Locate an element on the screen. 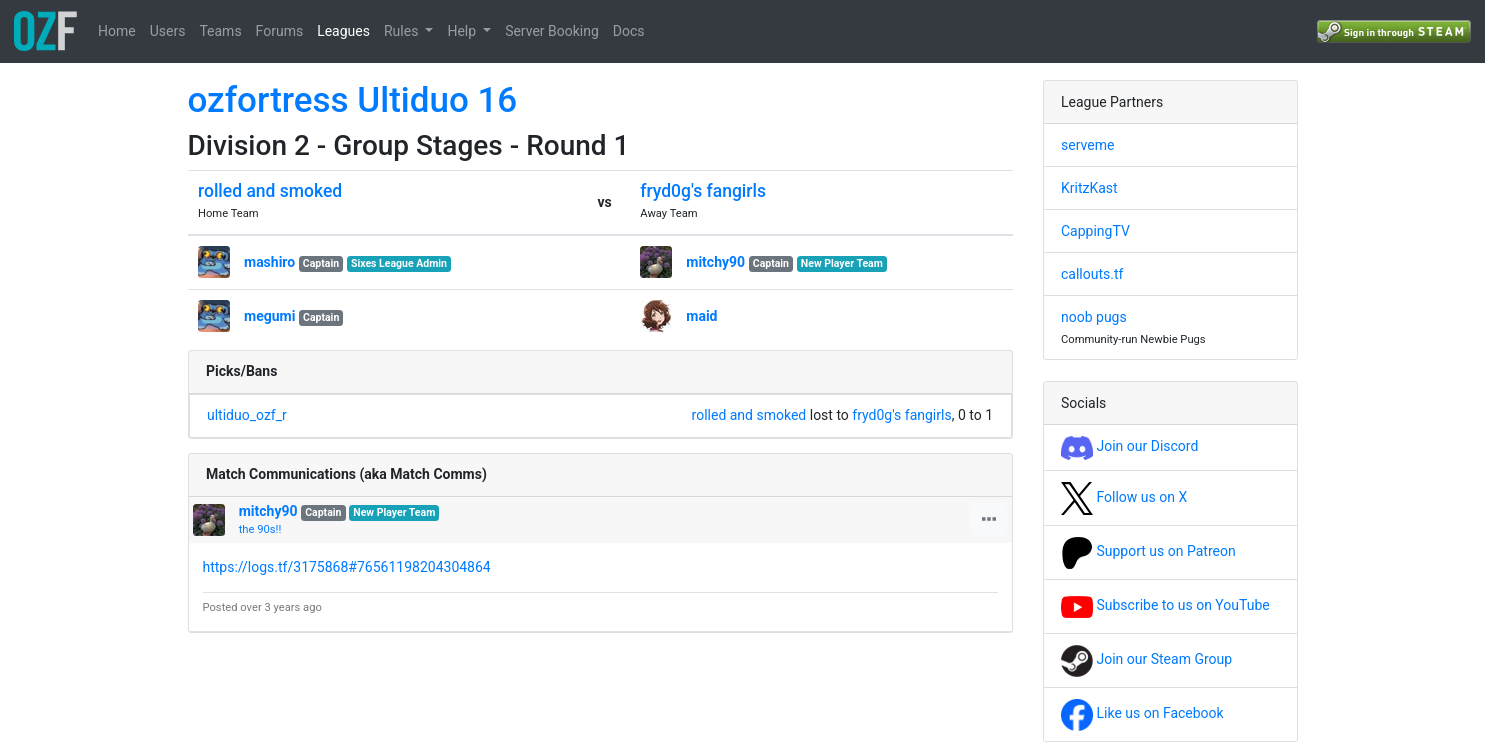 The height and width of the screenshot is (756, 1485). Join our Discord is located at coordinates (1129, 446).